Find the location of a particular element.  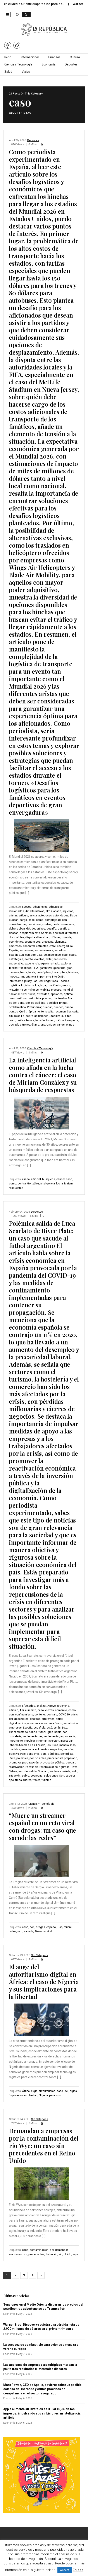

implementadas is located at coordinates (32, 1736).